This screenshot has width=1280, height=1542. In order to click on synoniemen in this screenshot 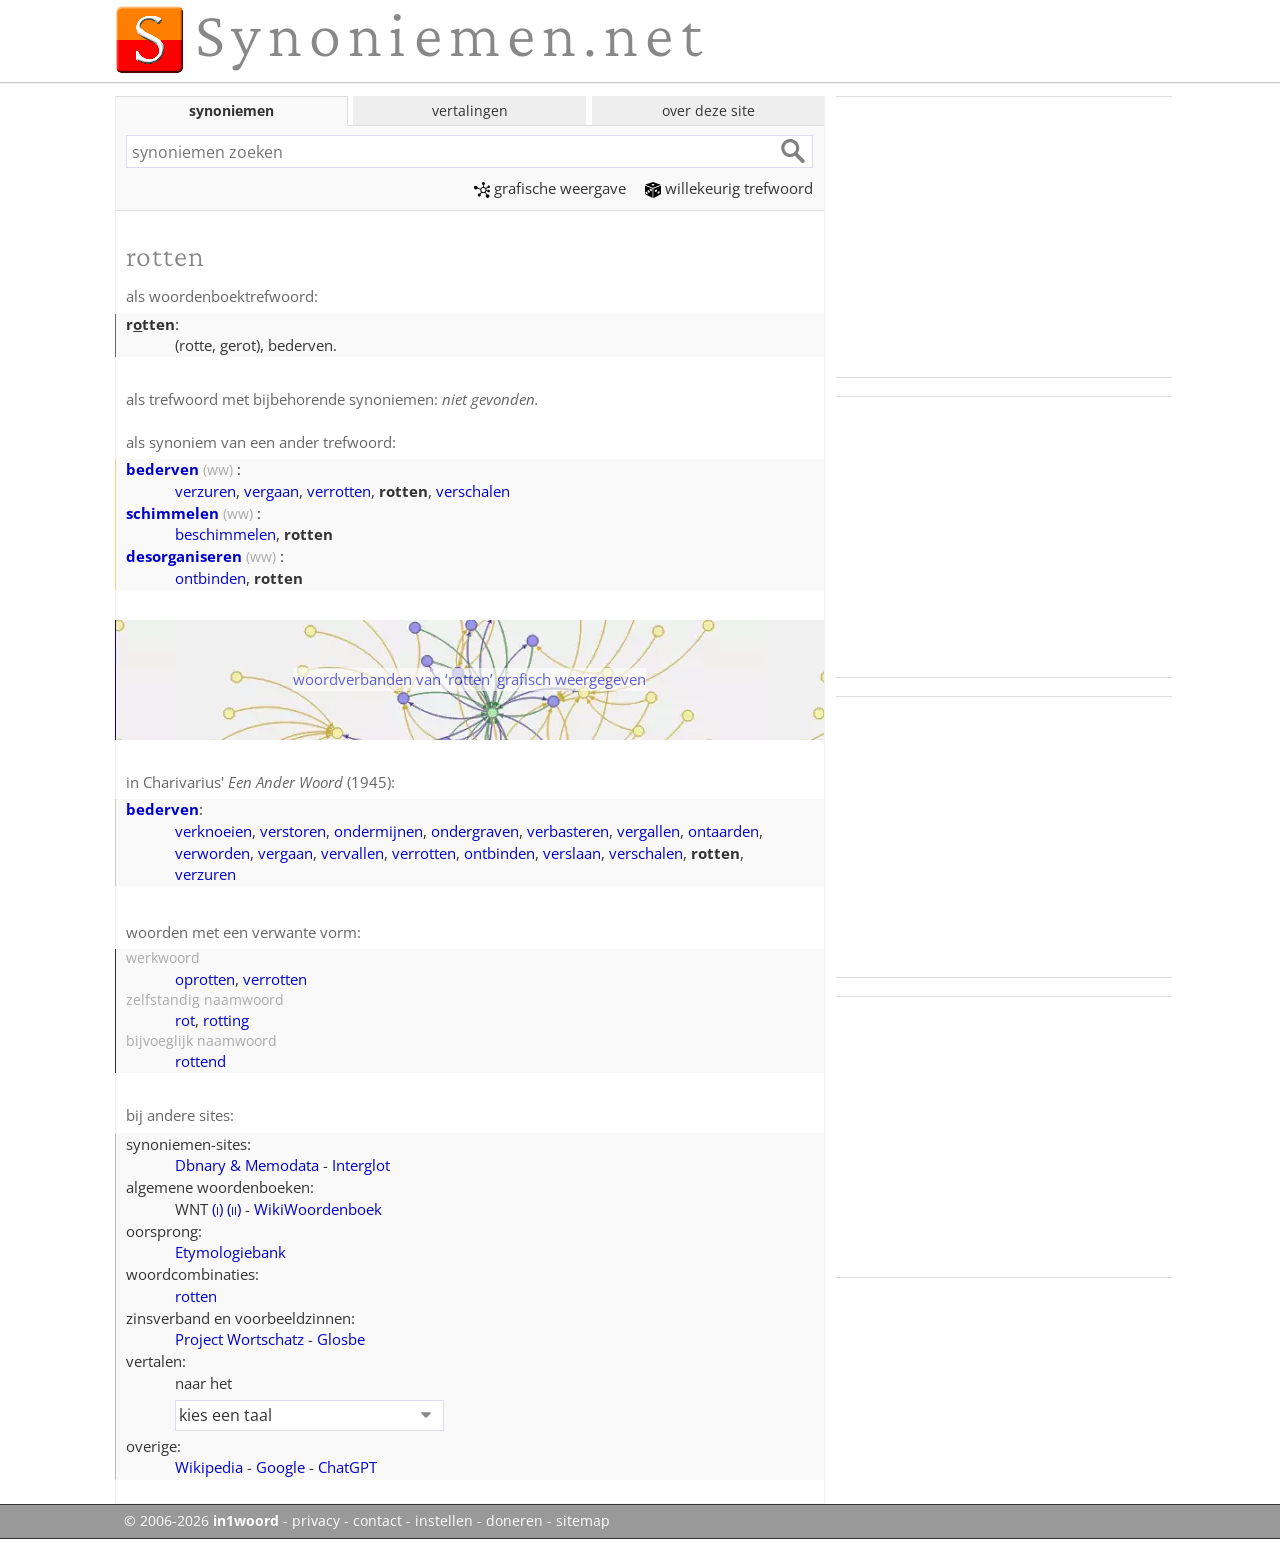, I will do `click(231, 110)`.